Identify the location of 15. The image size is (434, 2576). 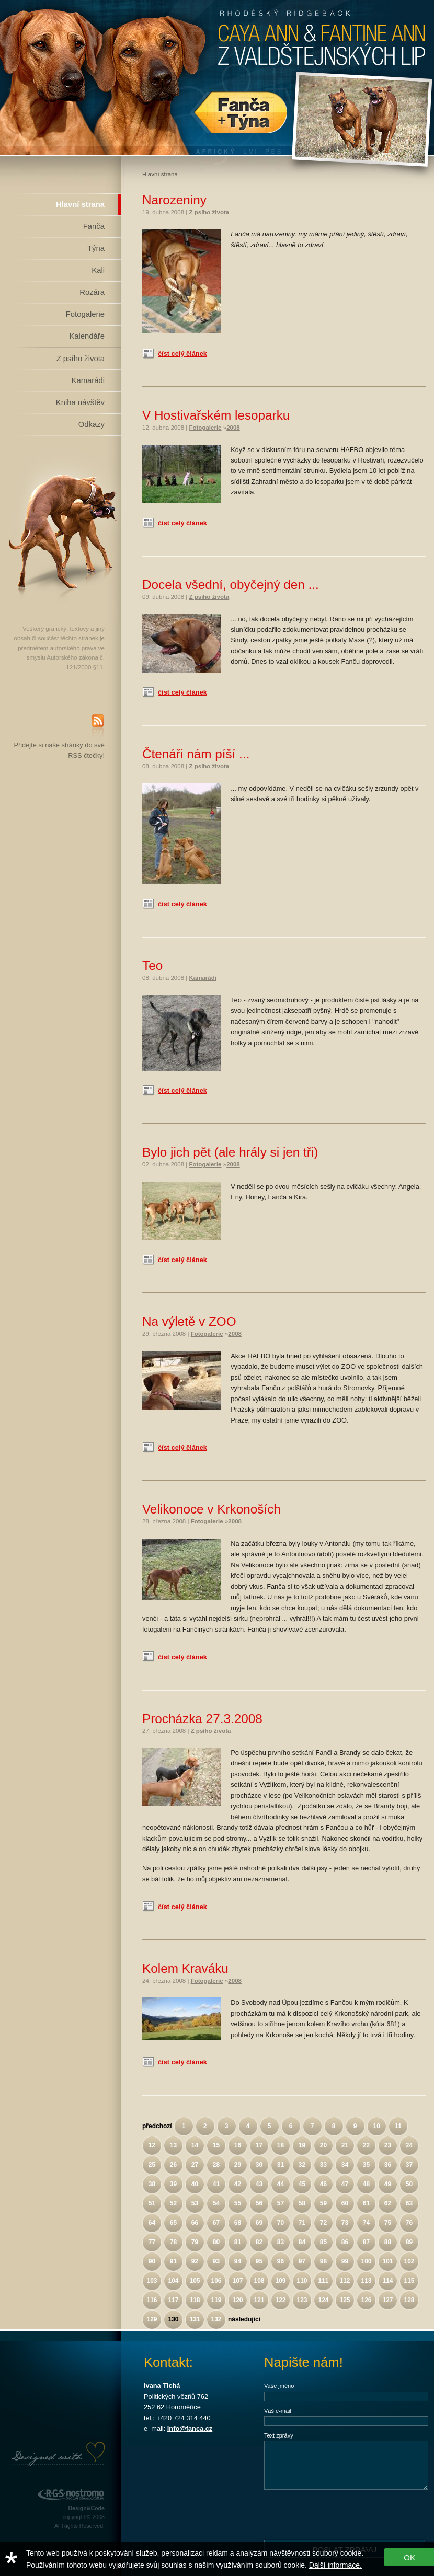
(216, 2145).